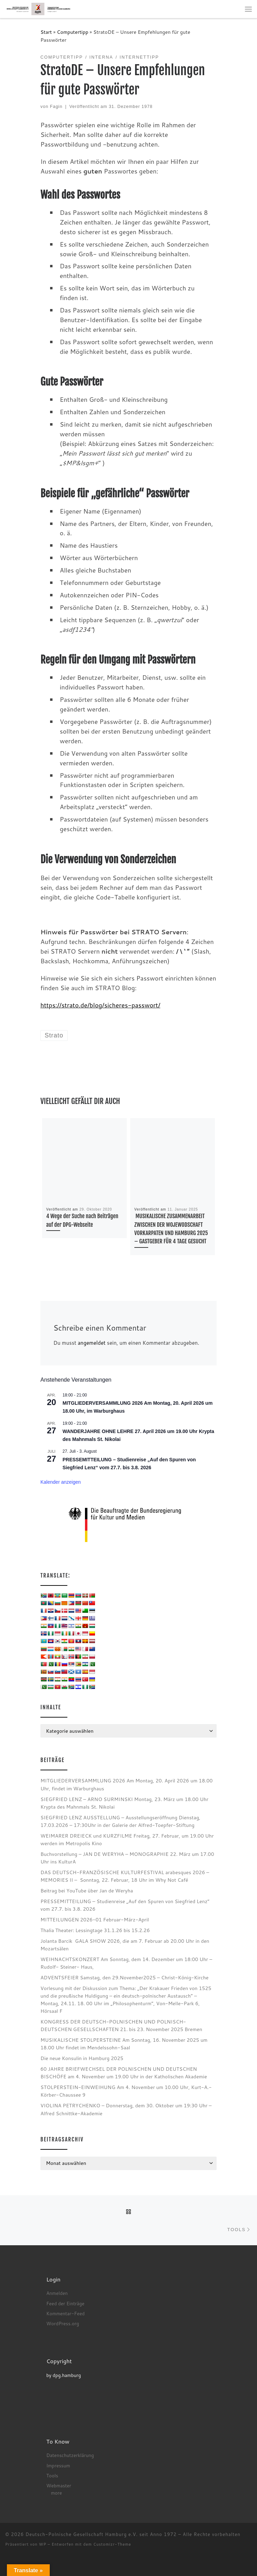  Describe the element at coordinates (60, 1482) in the screenshot. I see `Kalender anzeigen` at that location.